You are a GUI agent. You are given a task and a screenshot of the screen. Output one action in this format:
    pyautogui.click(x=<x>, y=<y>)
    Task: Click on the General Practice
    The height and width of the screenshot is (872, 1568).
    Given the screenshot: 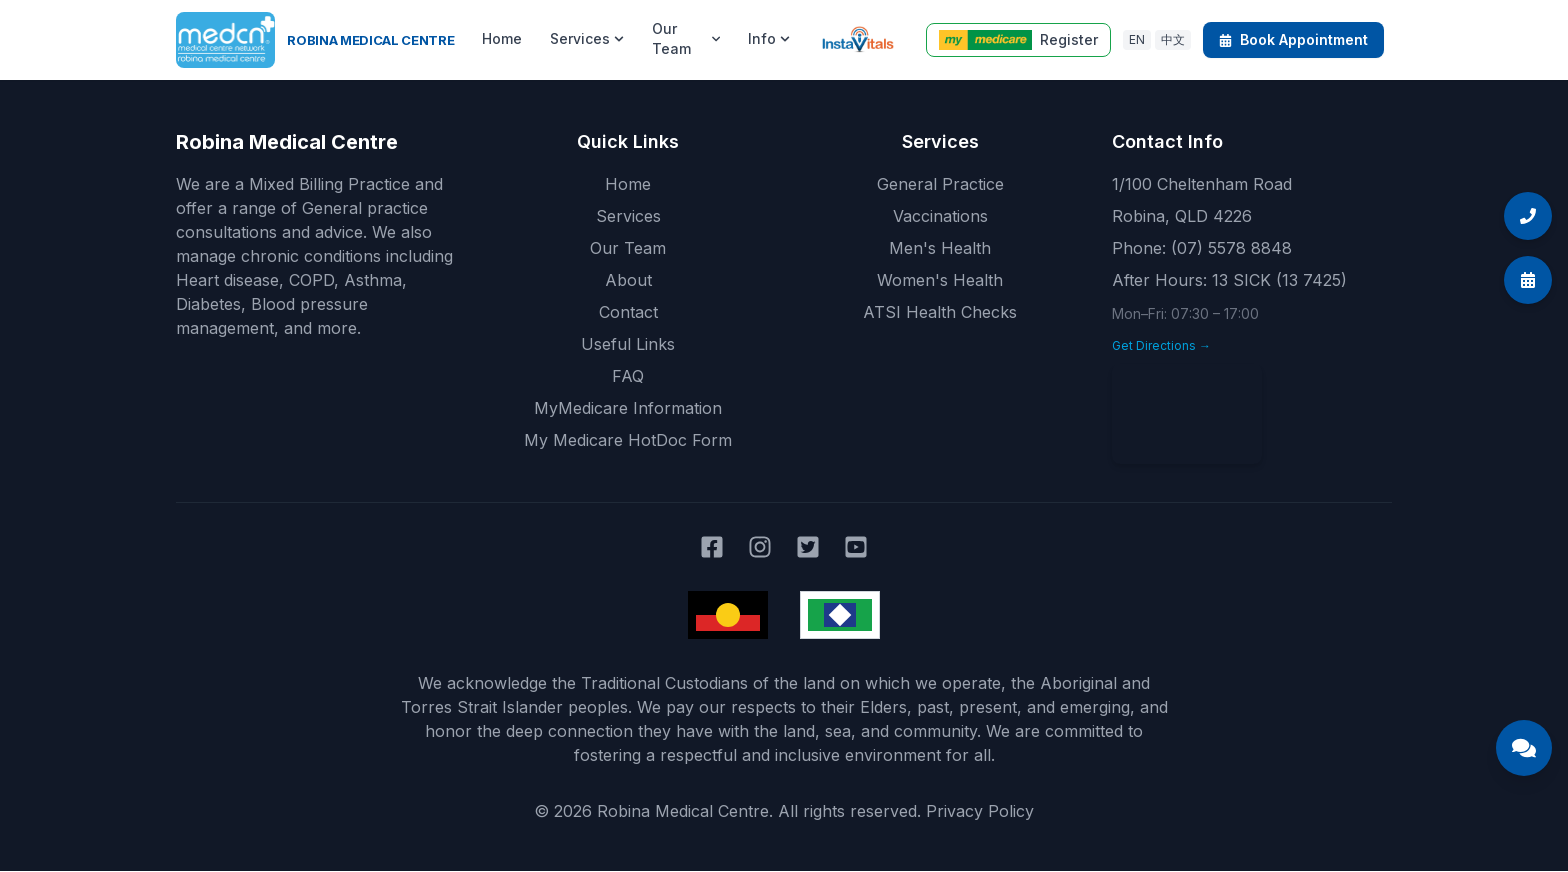 What is the action you would take?
    pyautogui.click(x=940, y=184)
    